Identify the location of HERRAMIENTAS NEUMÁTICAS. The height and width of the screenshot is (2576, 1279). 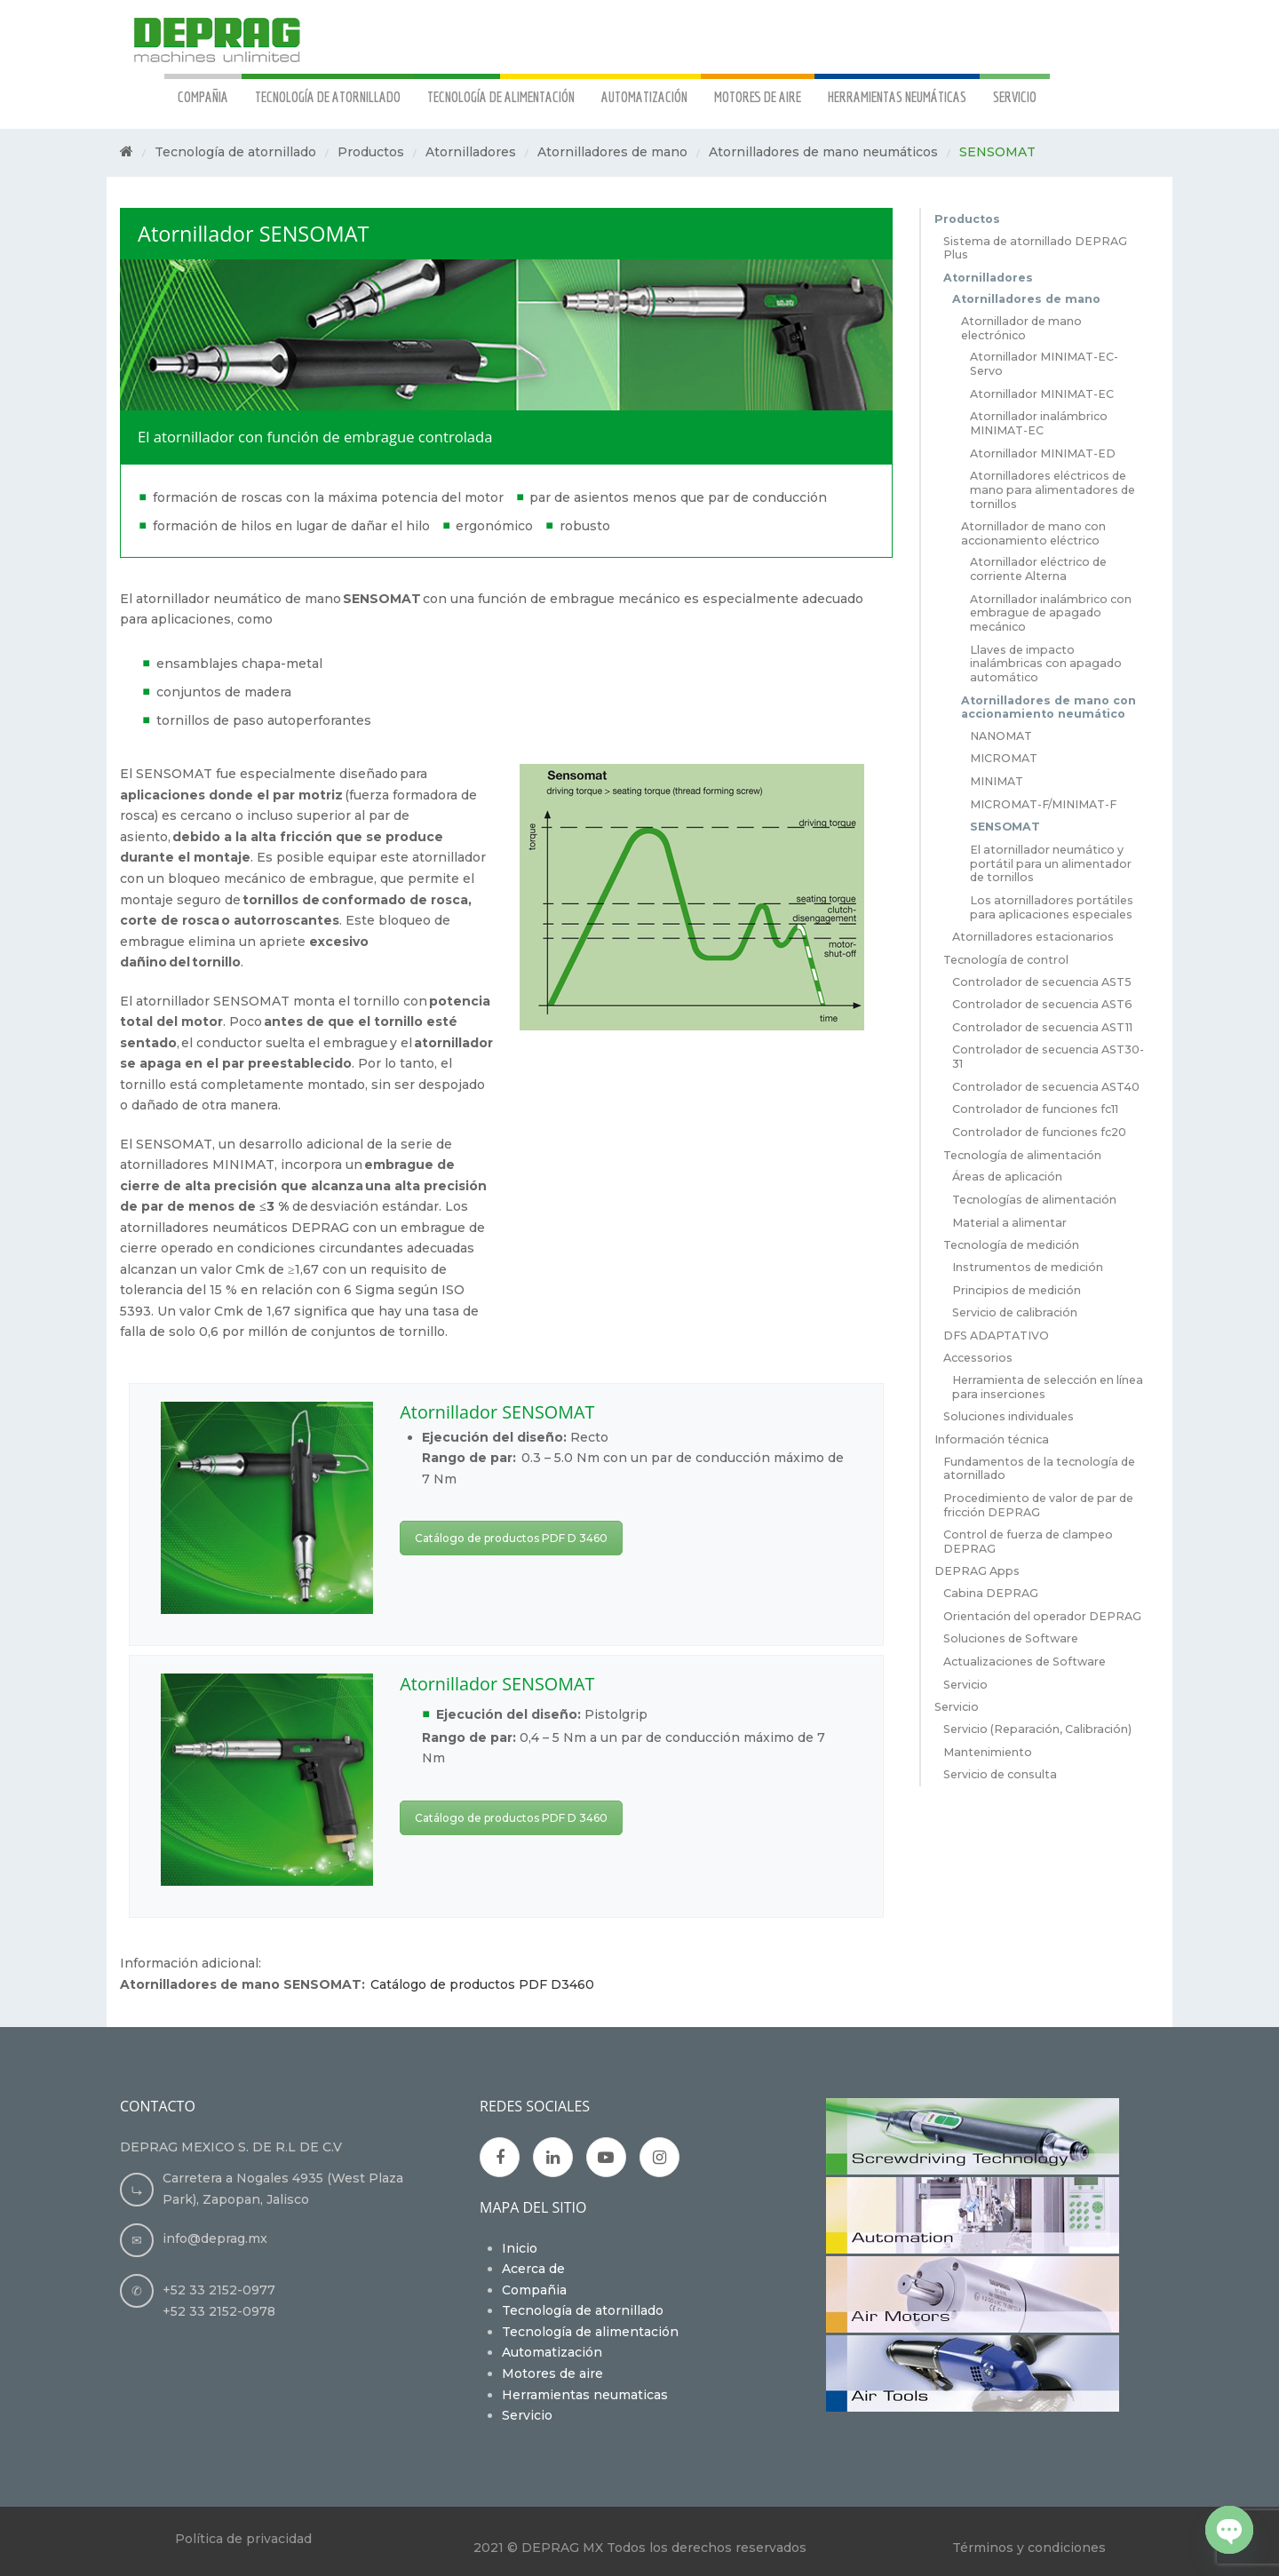
(897, 96).